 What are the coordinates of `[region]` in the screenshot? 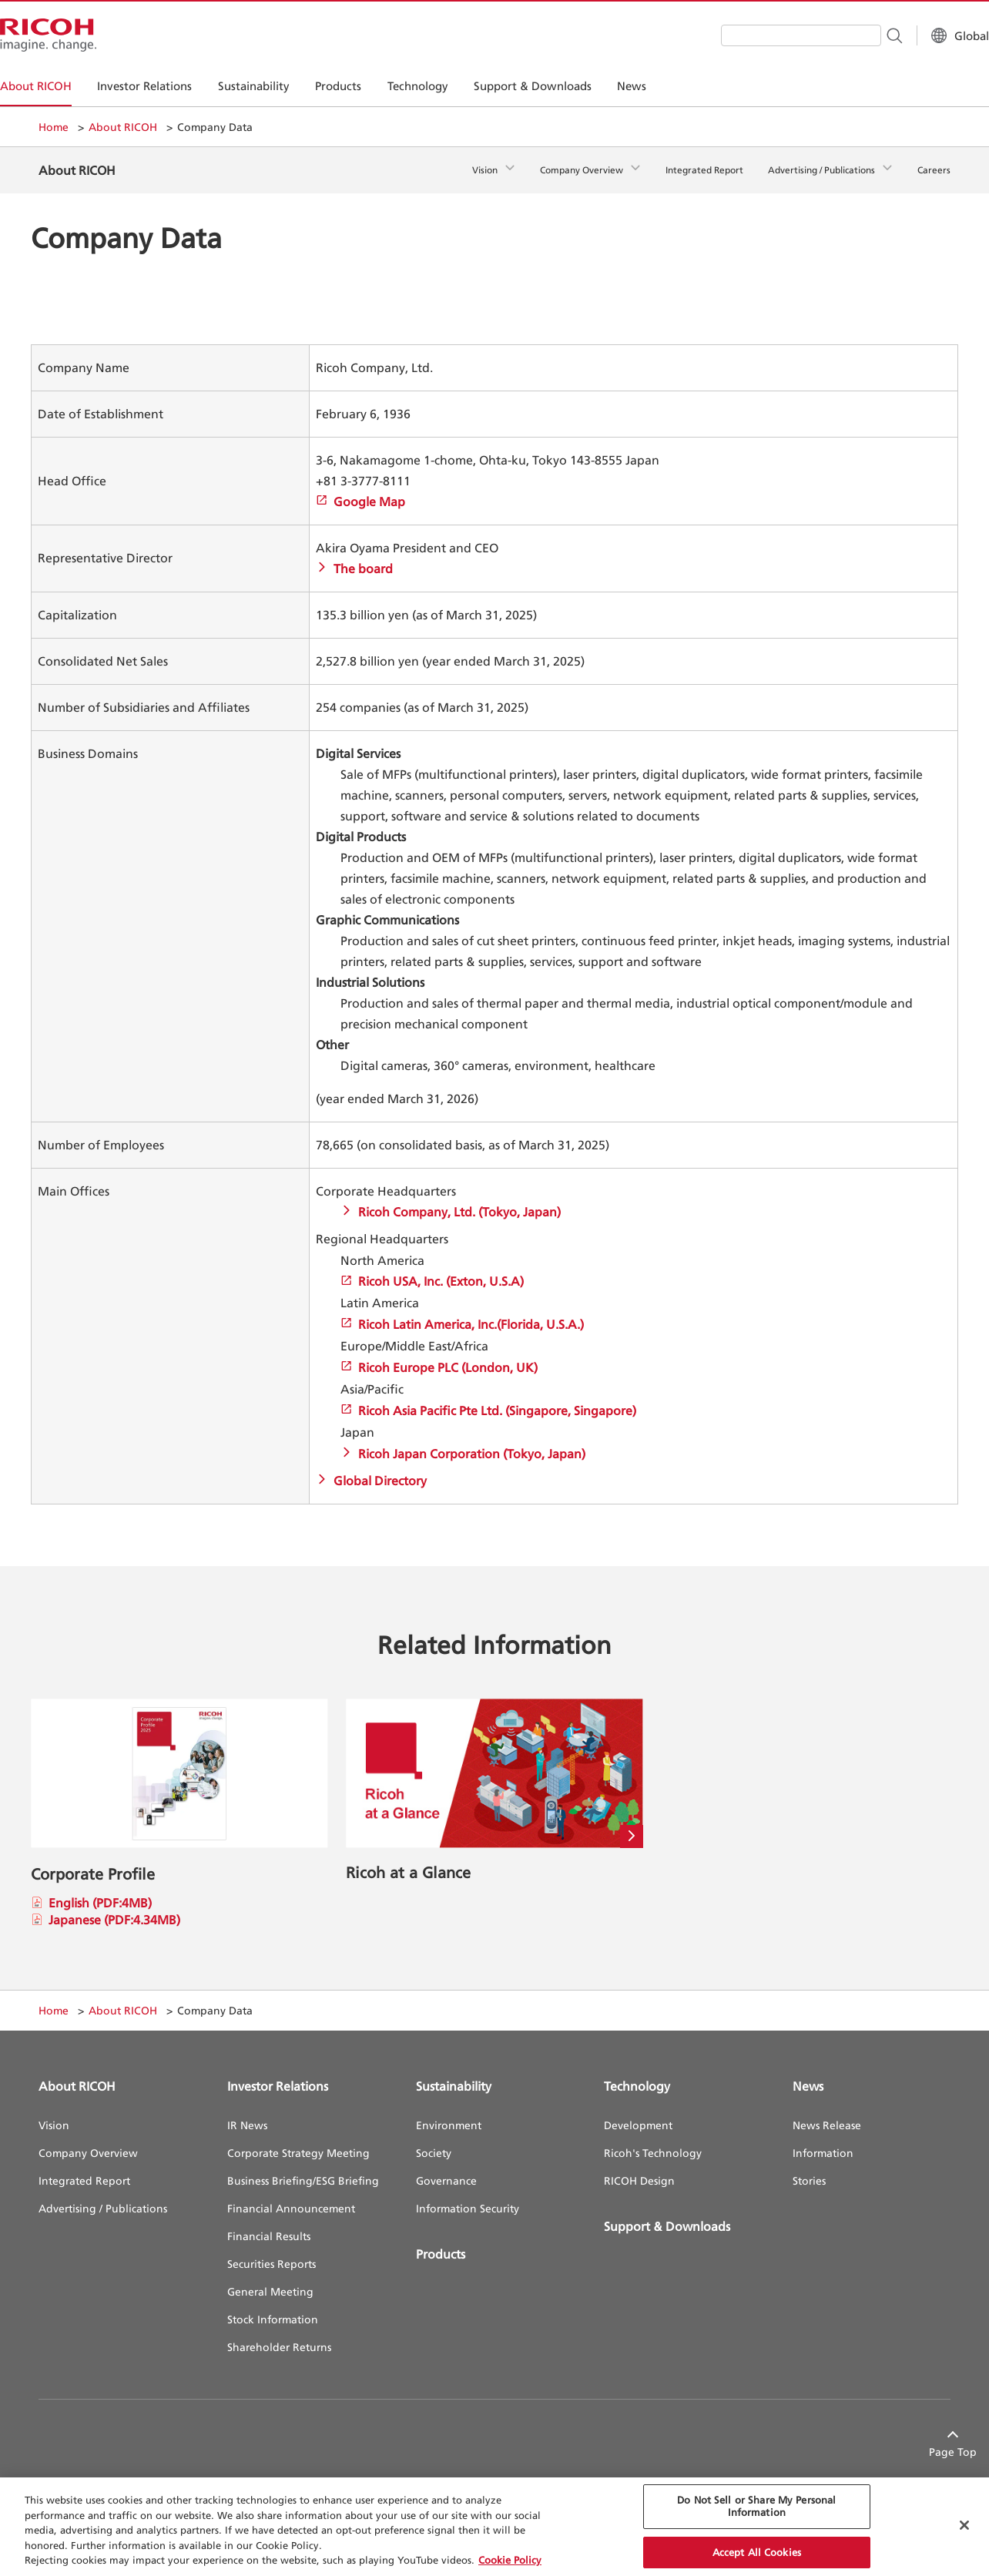 It's located at (494, 2526).